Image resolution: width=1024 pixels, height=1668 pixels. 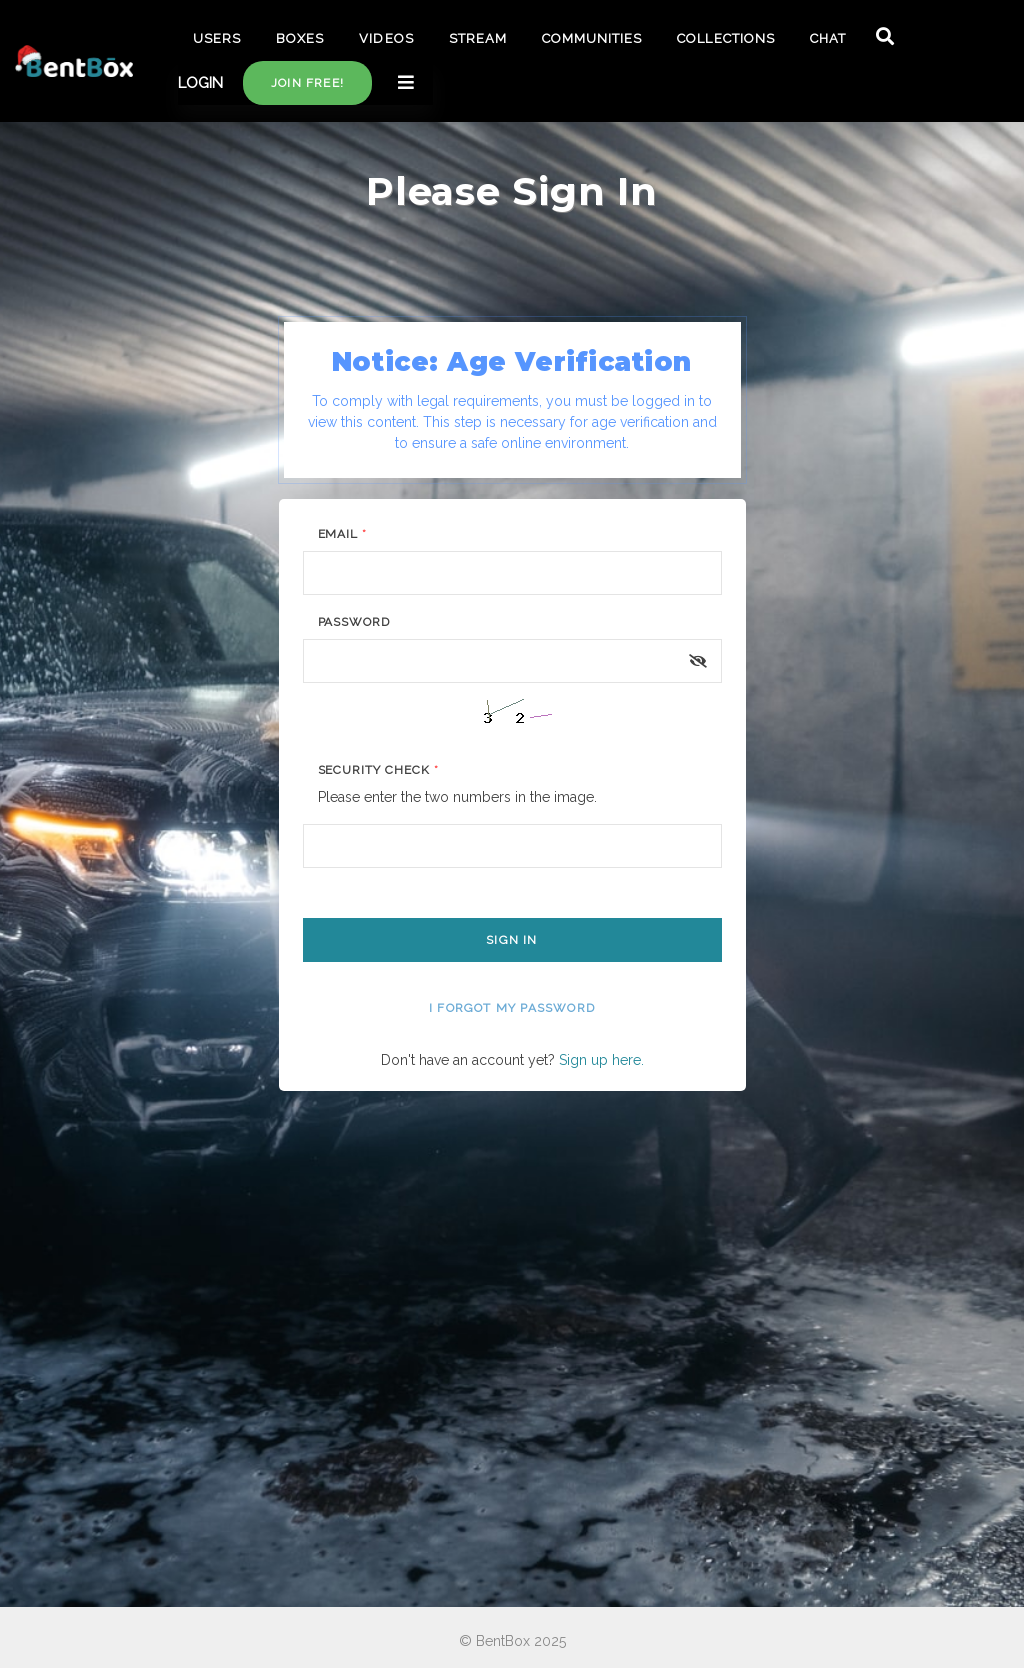 What do you see at coordinates (511, 940) in the screenshot?
I see `Sign In` at bounding box center [511, 940].